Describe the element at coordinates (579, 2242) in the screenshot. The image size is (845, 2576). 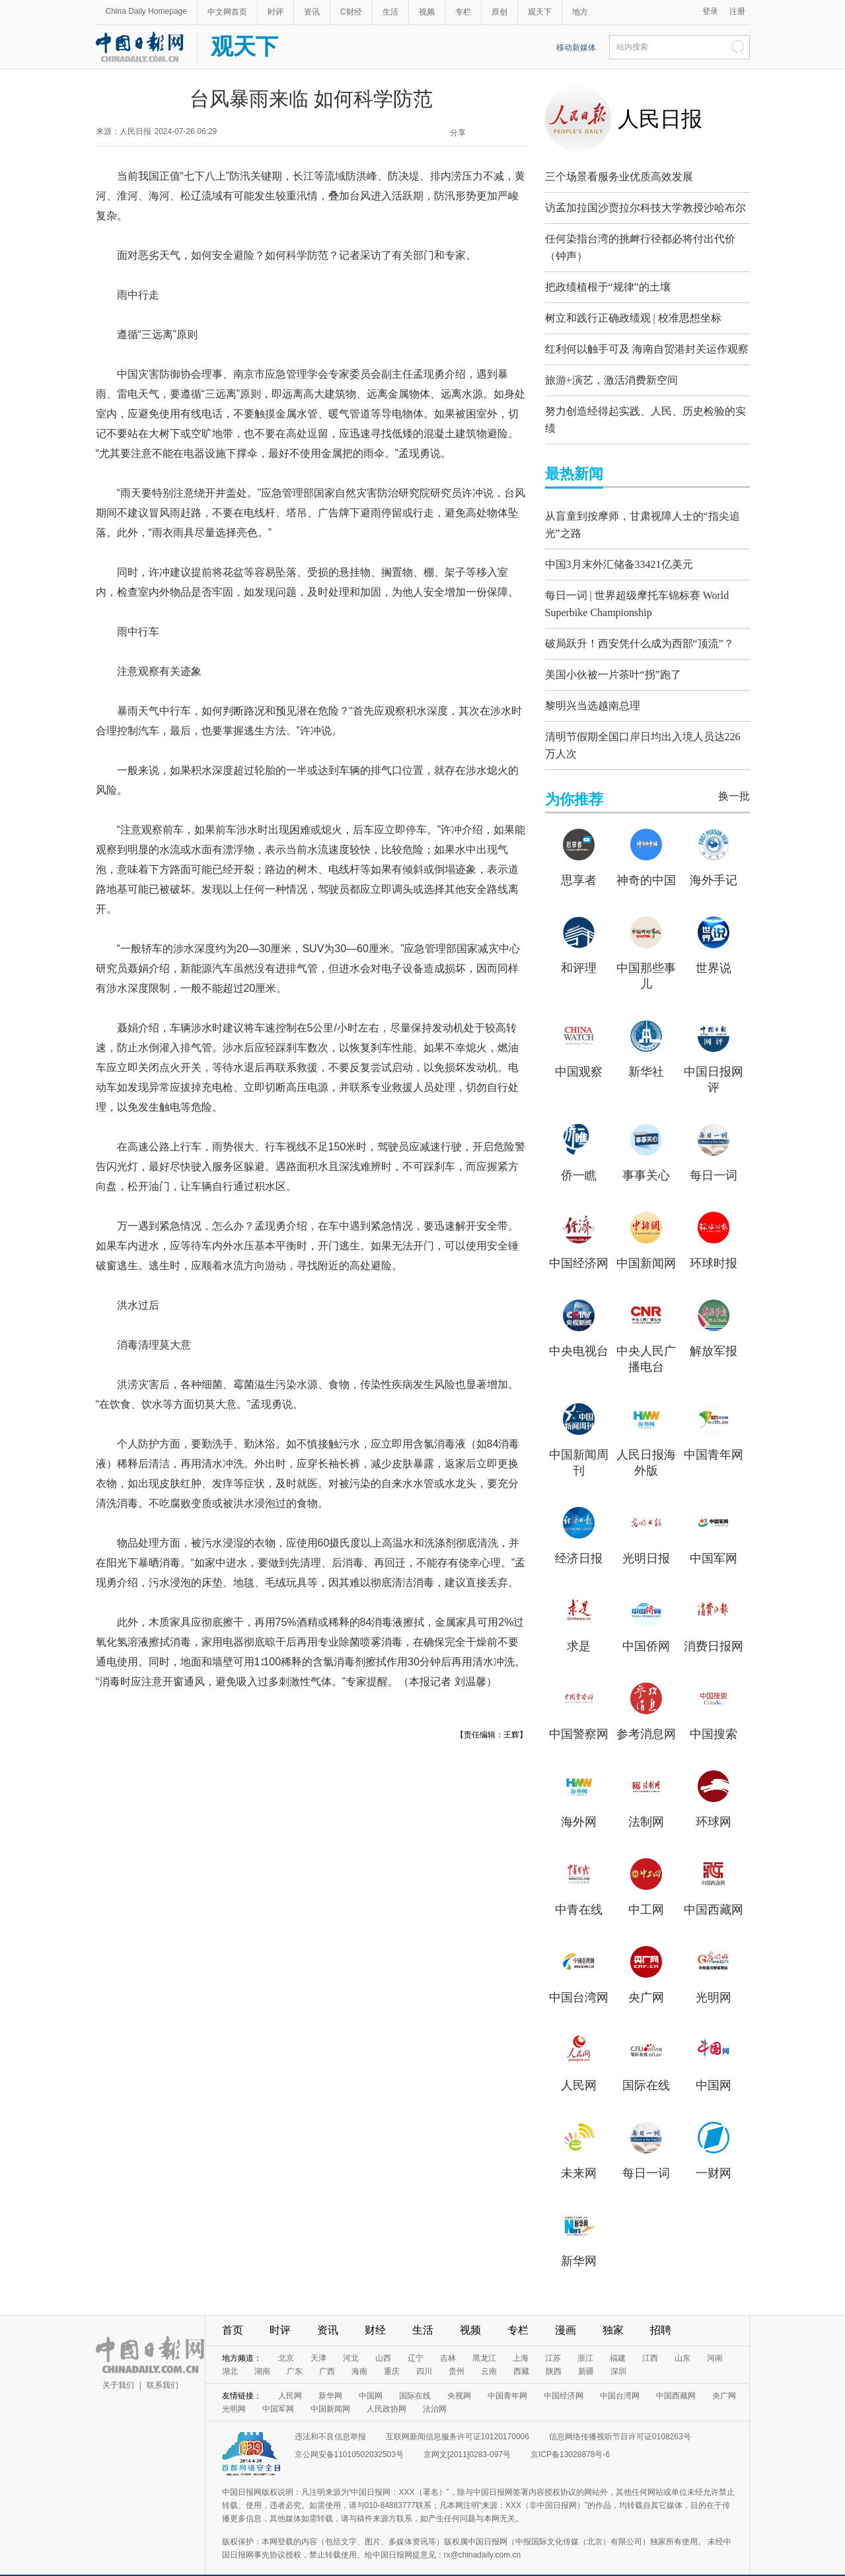
I see `新华网` at that location.